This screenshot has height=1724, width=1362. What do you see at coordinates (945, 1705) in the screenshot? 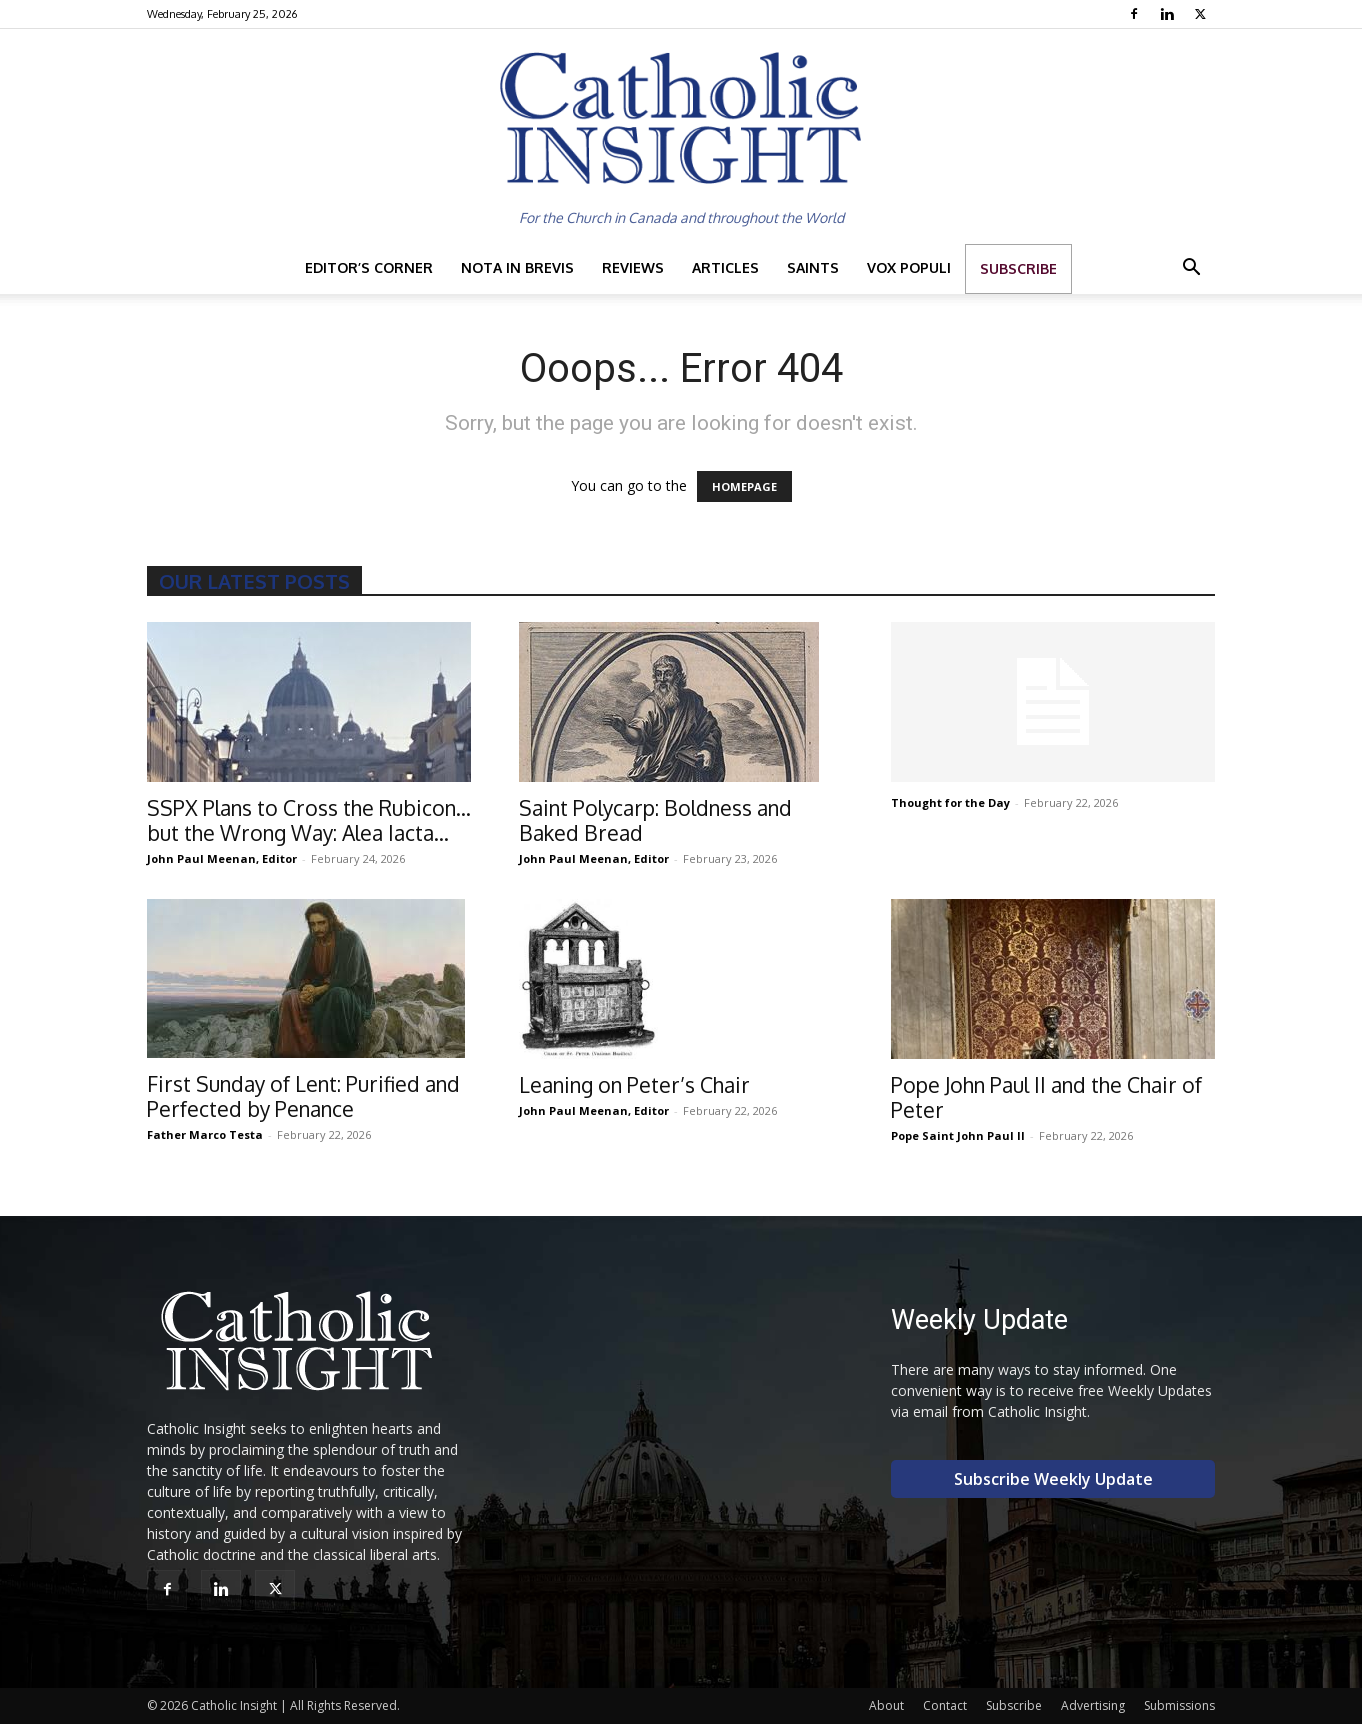
I see `Contact` at bounding box center [945, 1705].